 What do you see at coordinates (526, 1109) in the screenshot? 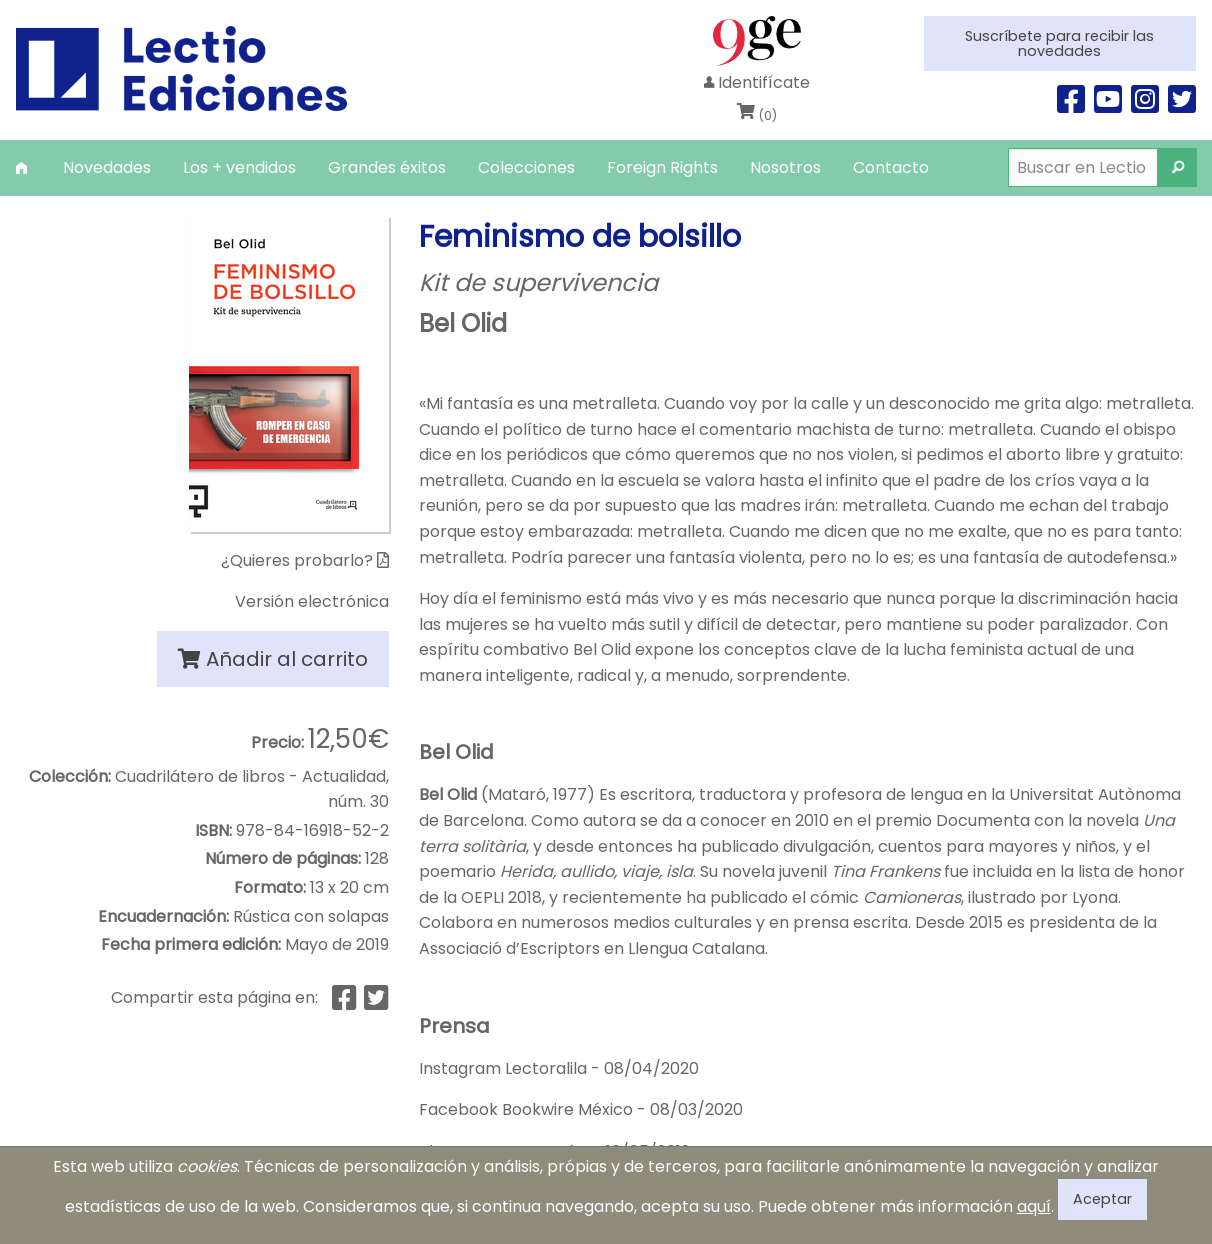
I see `Facebook Bookwire México` at bounding box center [526, 1109].